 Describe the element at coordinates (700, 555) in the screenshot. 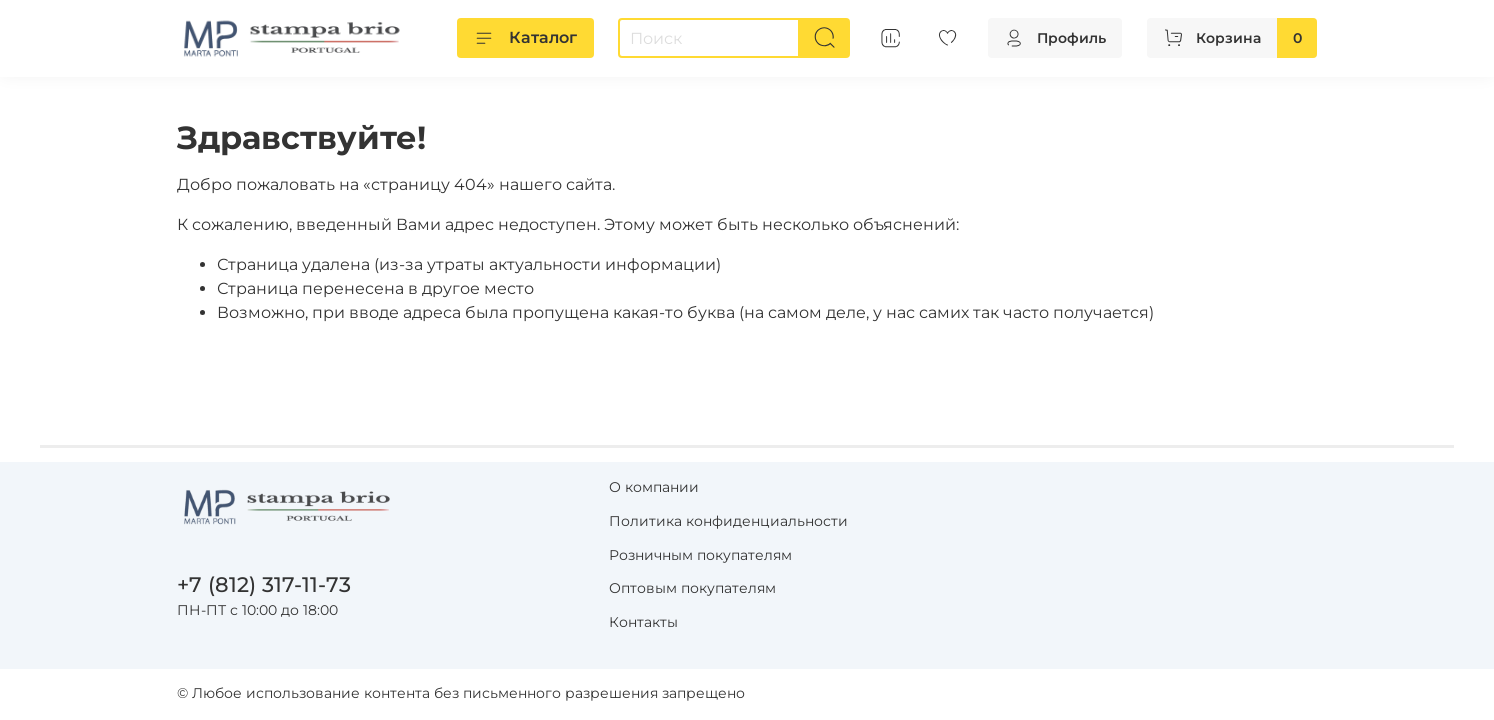

I see `Розничным покупателям` at that location.